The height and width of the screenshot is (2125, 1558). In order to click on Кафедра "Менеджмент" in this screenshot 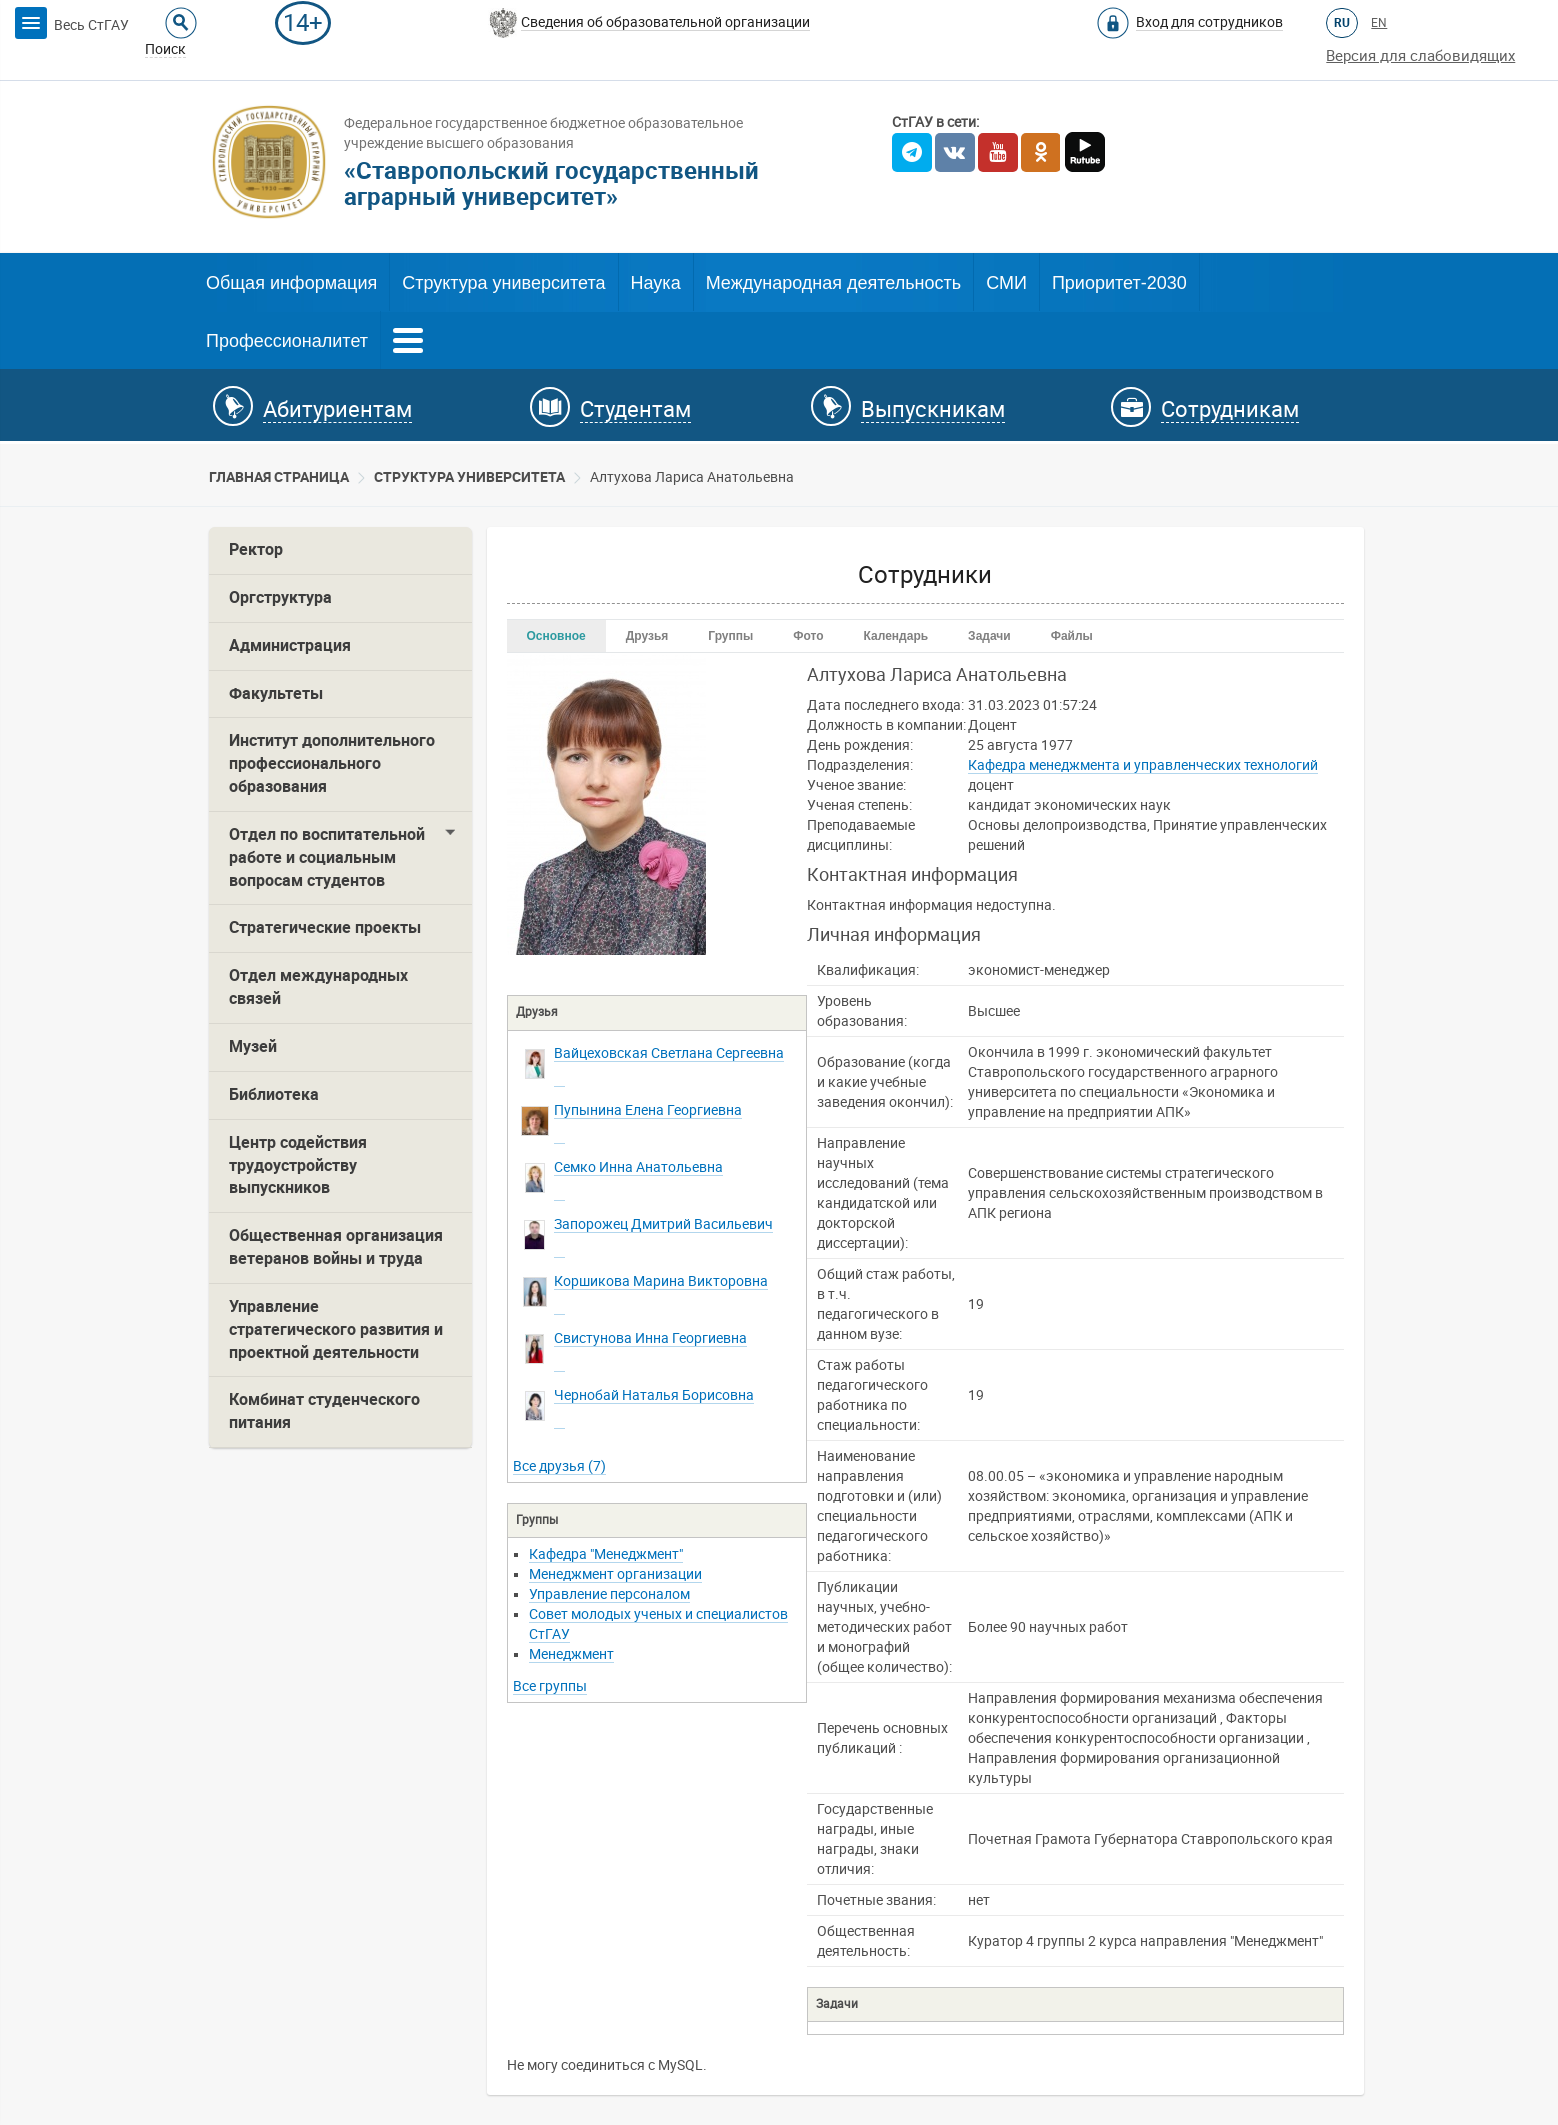, I will do `click(606, 1554)`.